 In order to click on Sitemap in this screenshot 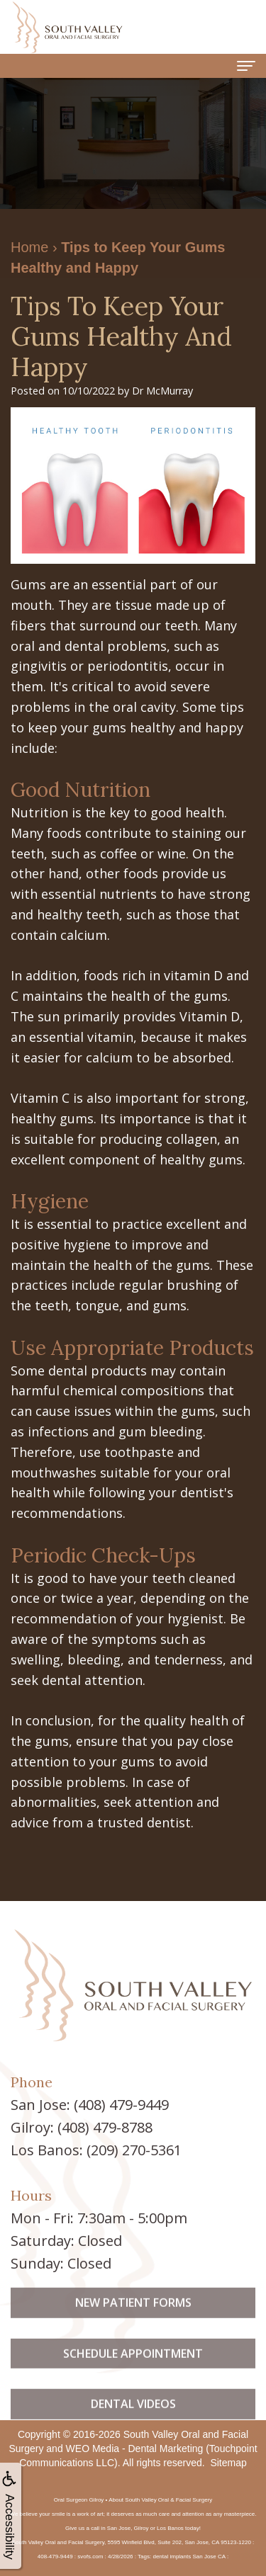, I will do `click(228, 2462)`.